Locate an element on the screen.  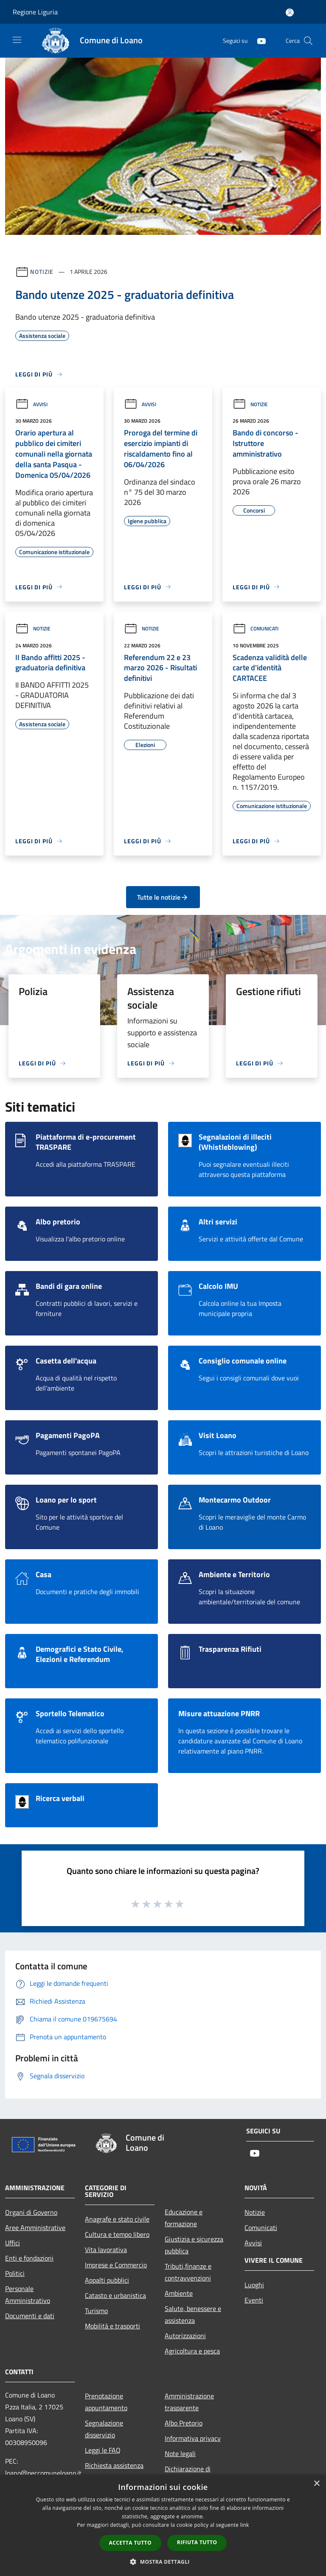
Personale Amministrativo is located at coordinates (27, 2294).